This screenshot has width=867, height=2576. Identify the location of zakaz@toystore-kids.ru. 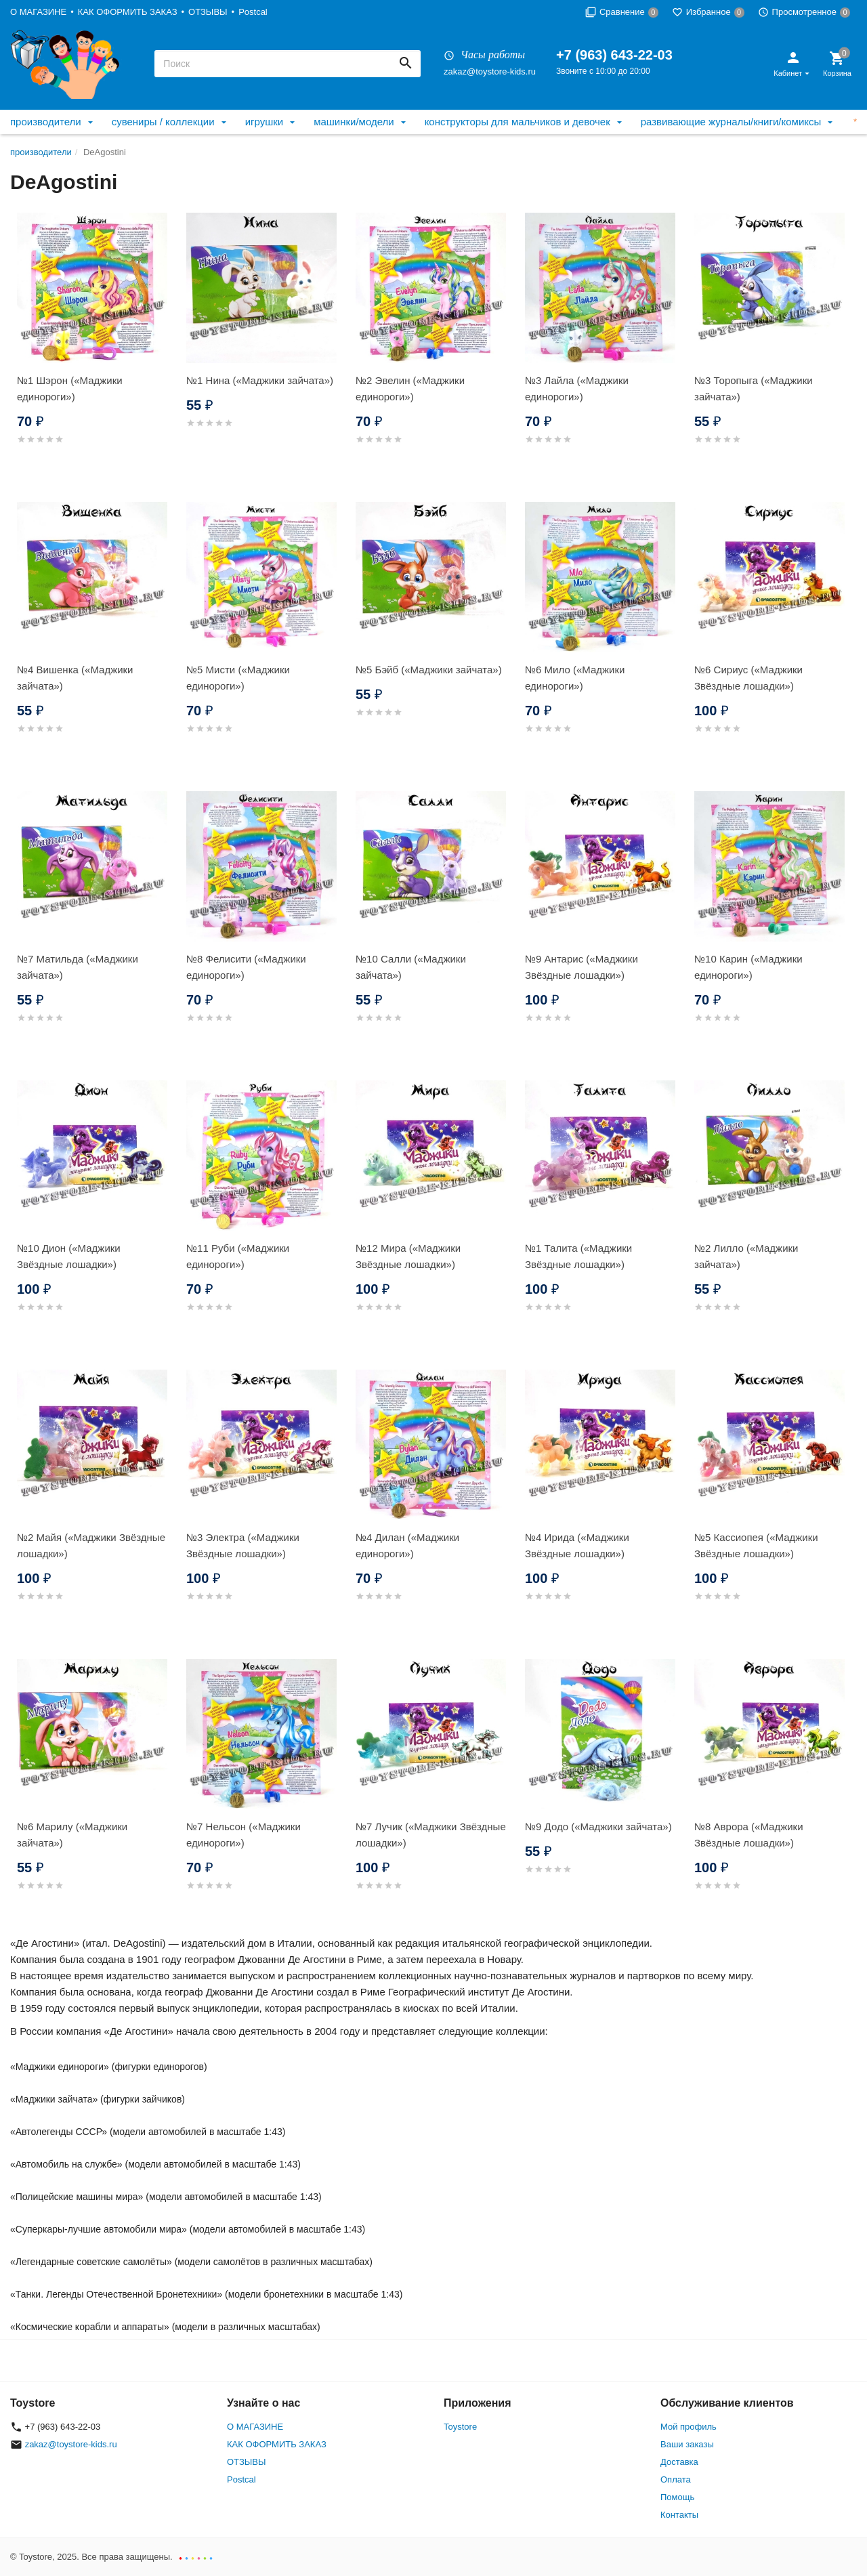
(490, 71).